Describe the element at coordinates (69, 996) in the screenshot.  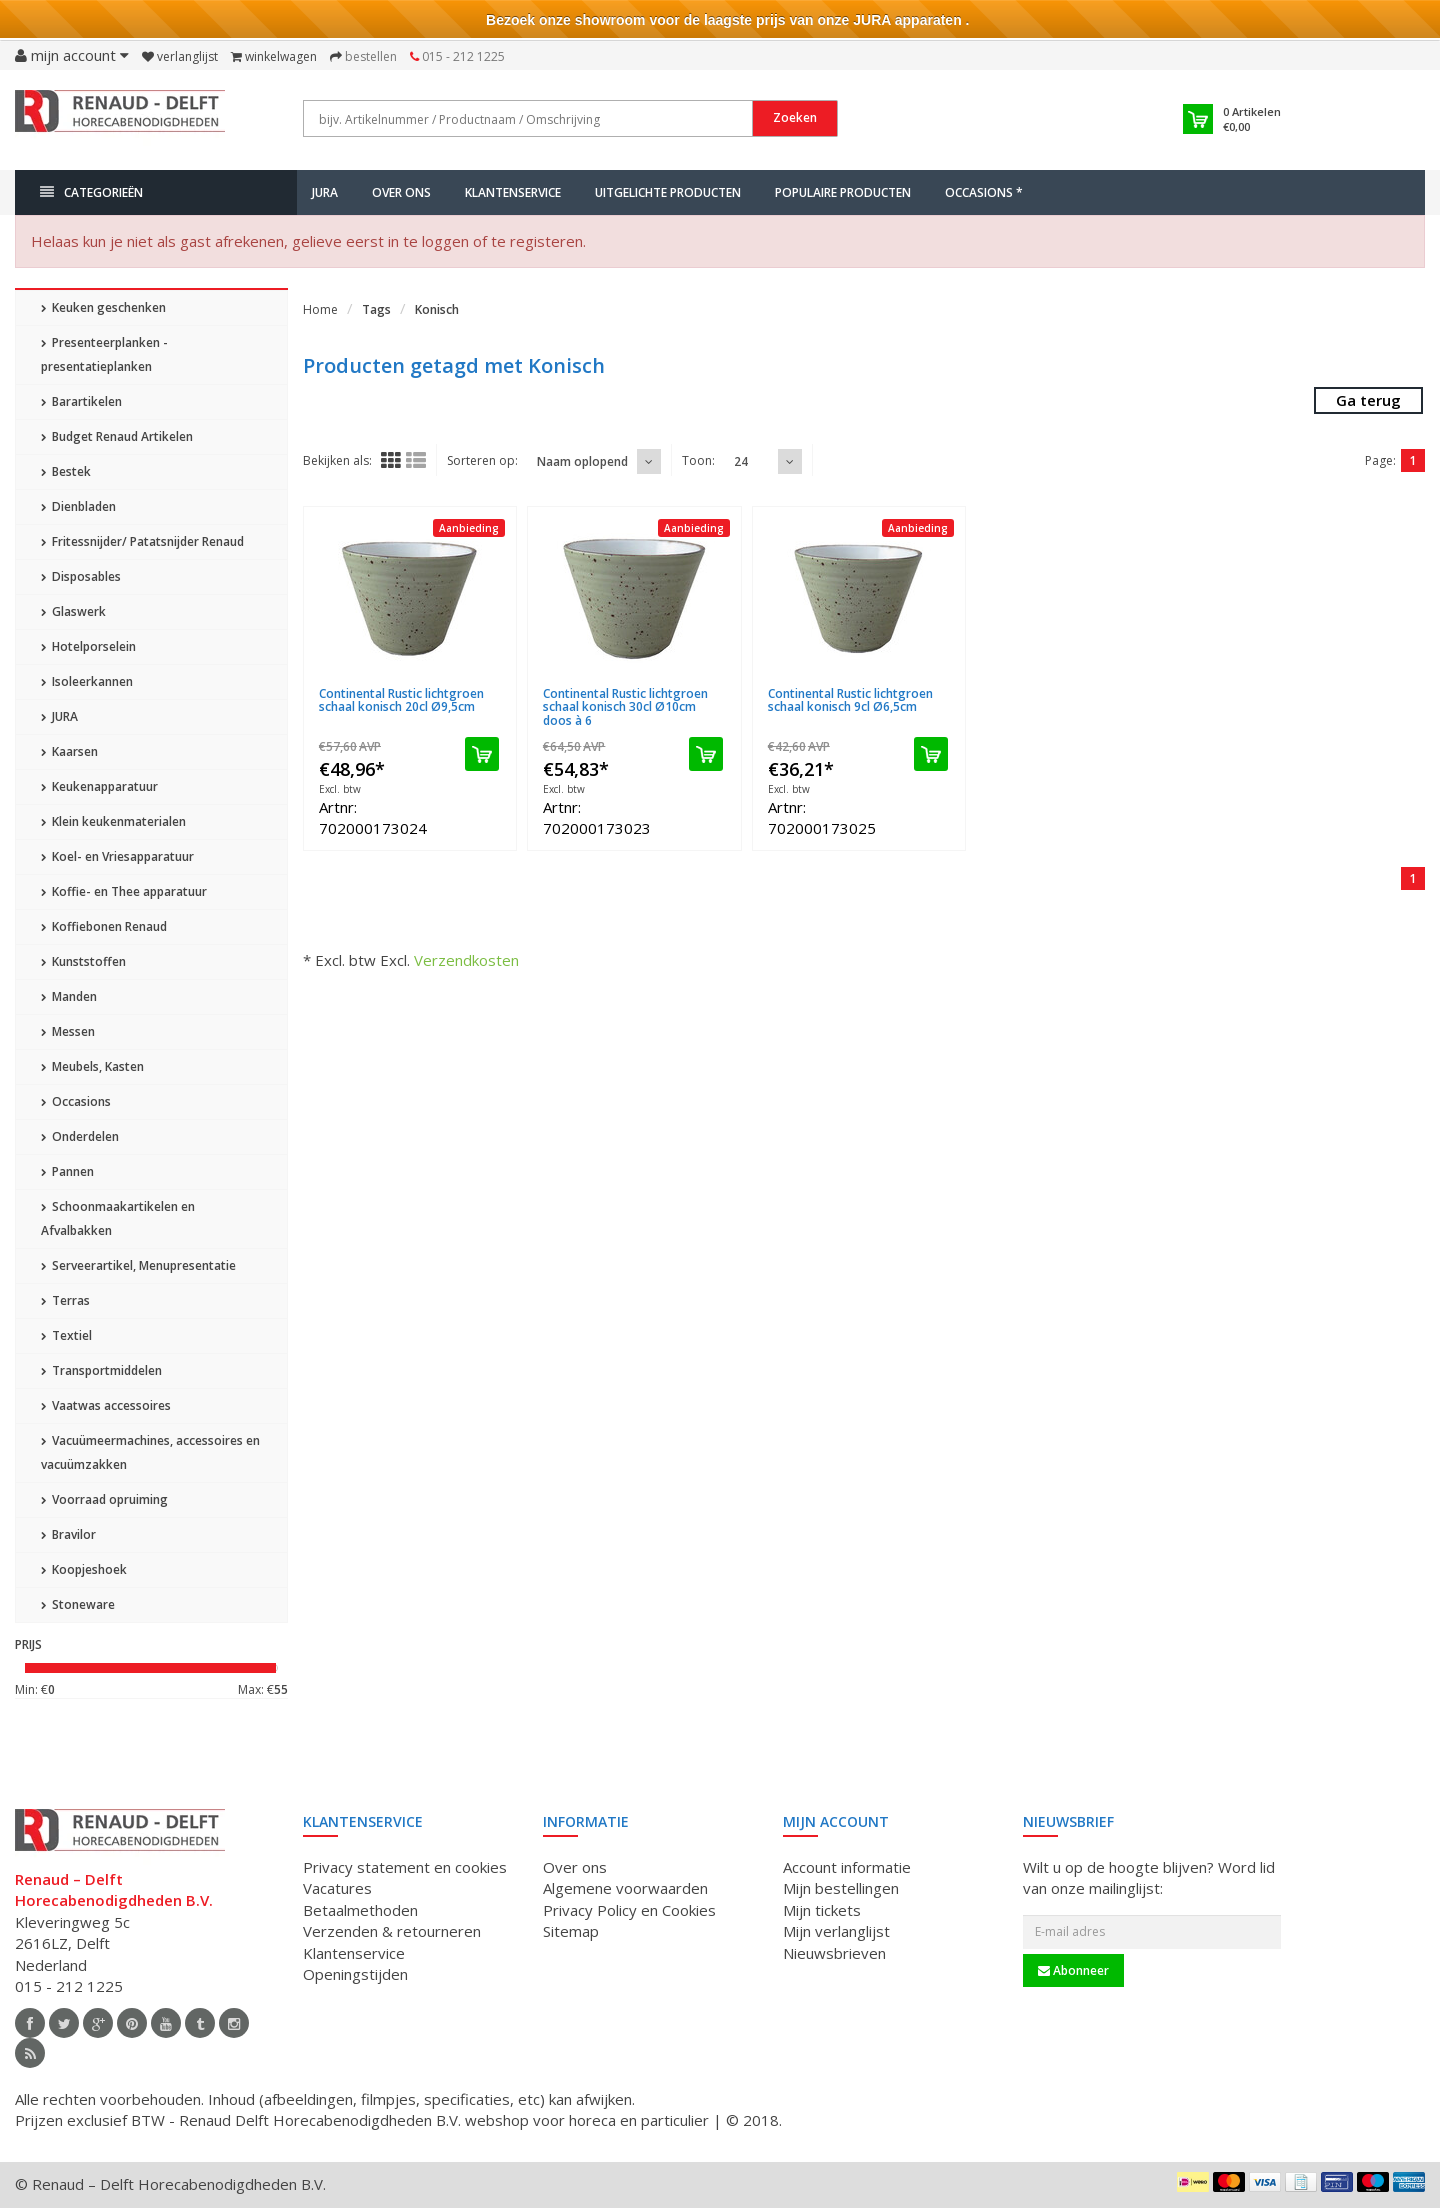
I see `Manden` at that location.